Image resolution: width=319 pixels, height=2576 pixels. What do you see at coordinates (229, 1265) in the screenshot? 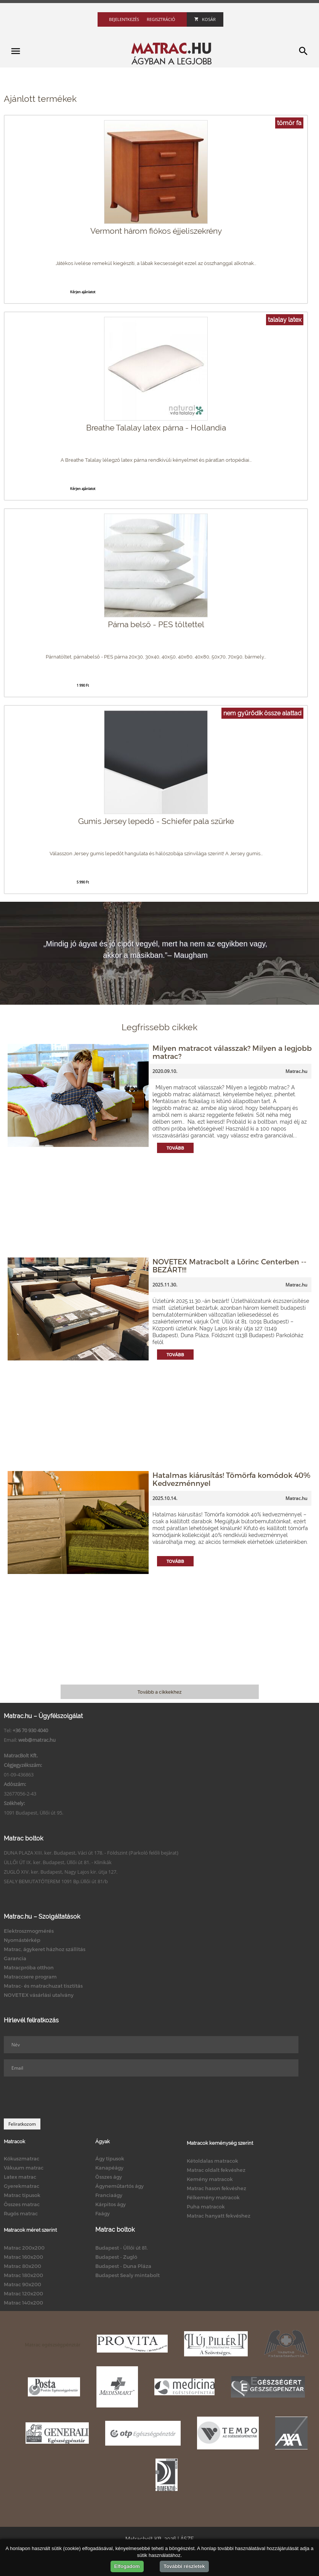
I see `NOVETEX Matracbolt a Lőrinc Centerben -- BEZÁRT!!!` at bounding box center [229, 1265].